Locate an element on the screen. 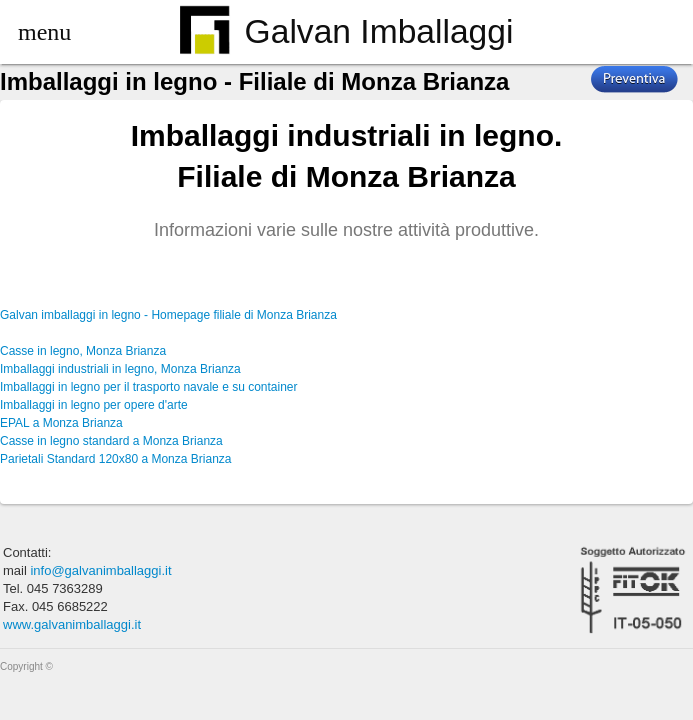 This screenshot has width=693, height=720. Casse in legno, Monza Brianza is located at coordinates (83, 351).